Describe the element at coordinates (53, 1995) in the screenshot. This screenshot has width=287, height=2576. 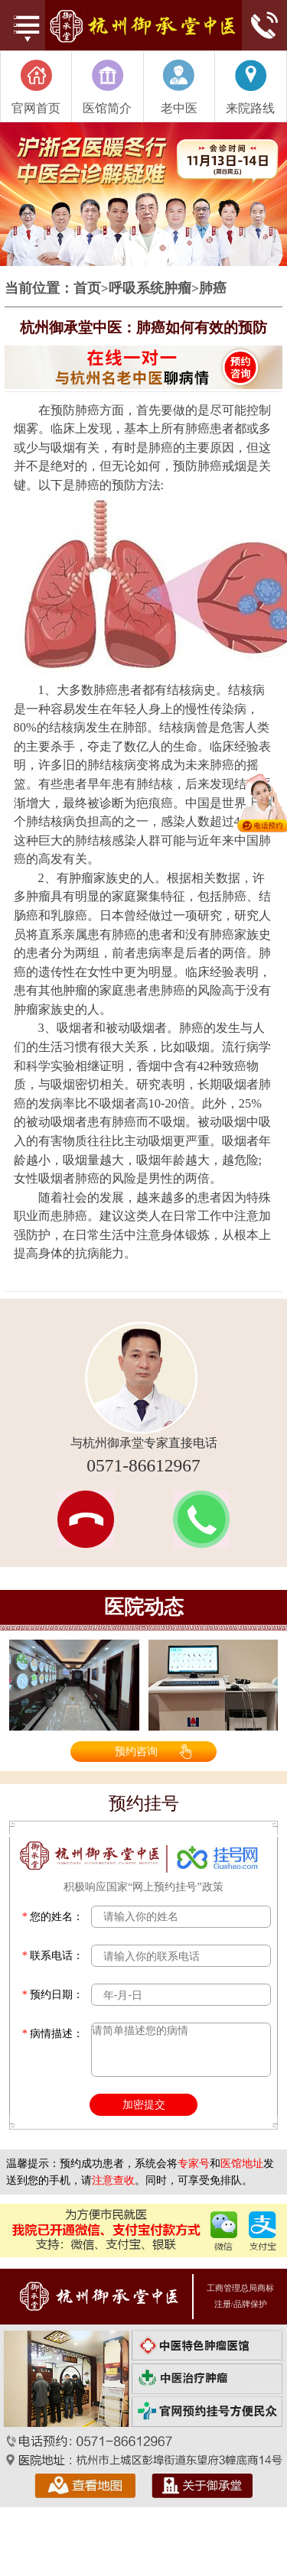
I see `预约日期：` at that location.